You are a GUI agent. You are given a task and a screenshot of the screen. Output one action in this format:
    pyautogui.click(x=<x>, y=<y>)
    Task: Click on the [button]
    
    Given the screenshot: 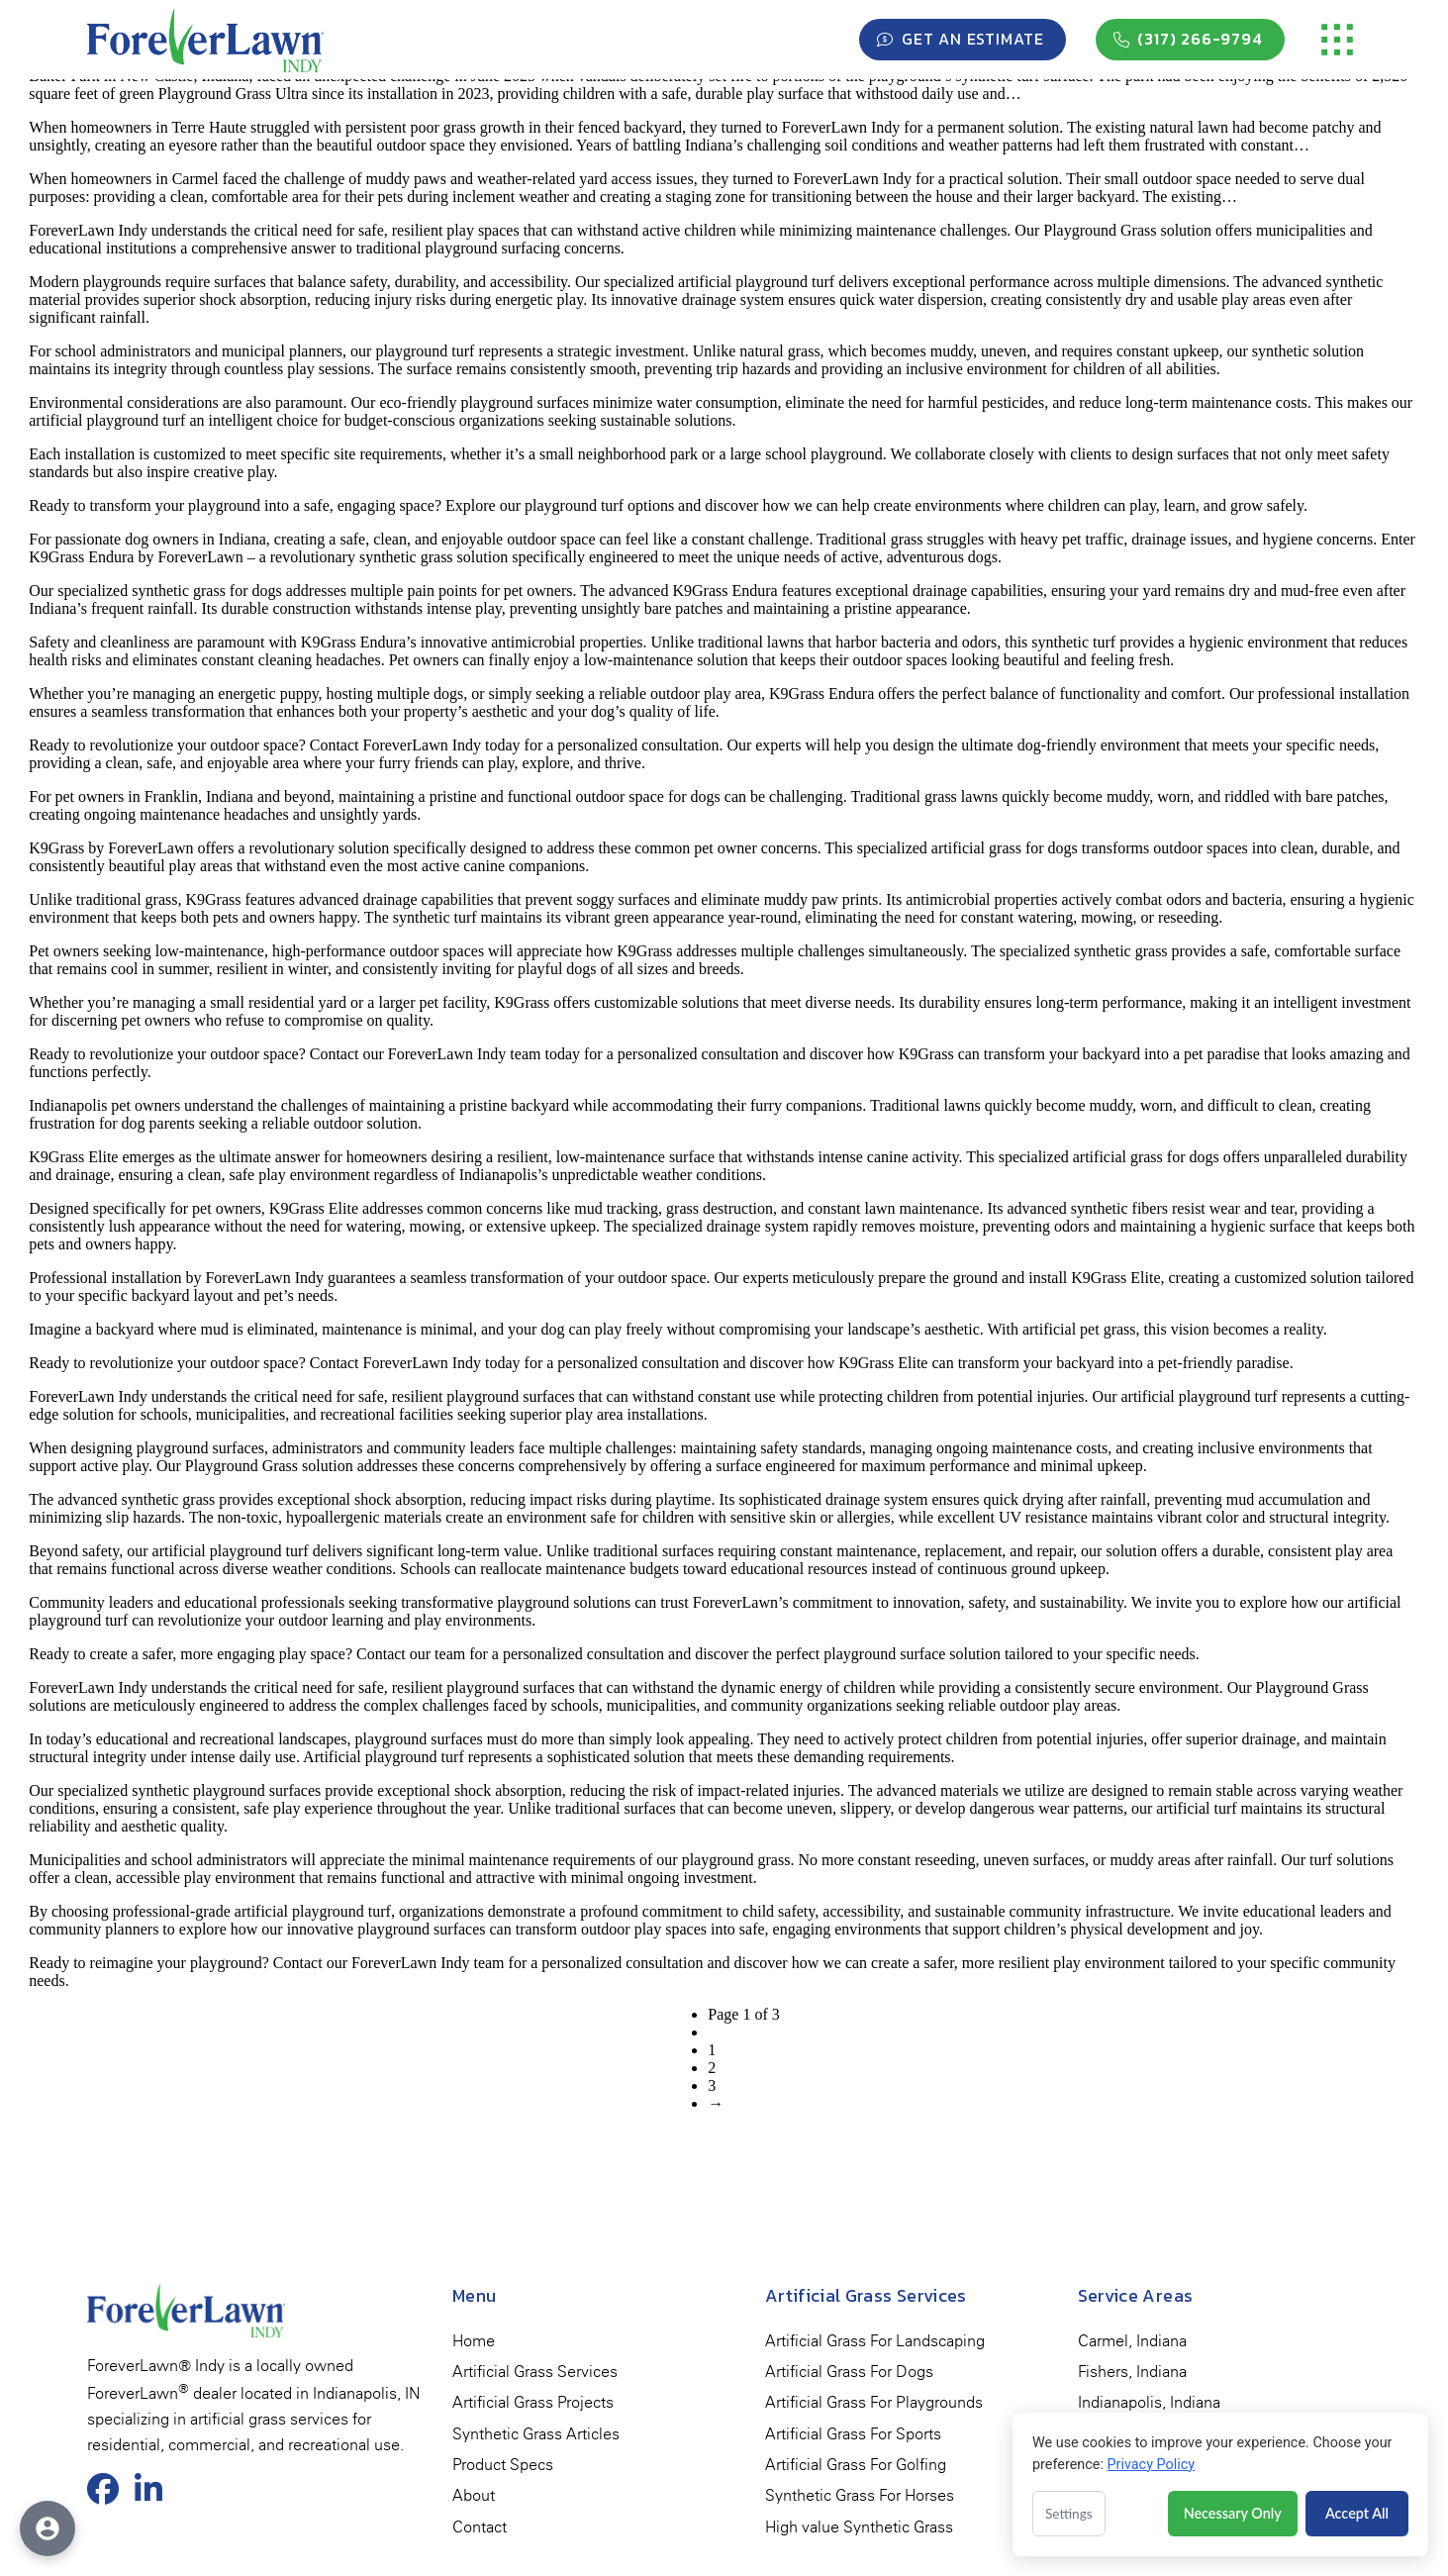 What is the action you would take?
    pyautogui.click(x=1337, y=39)
    